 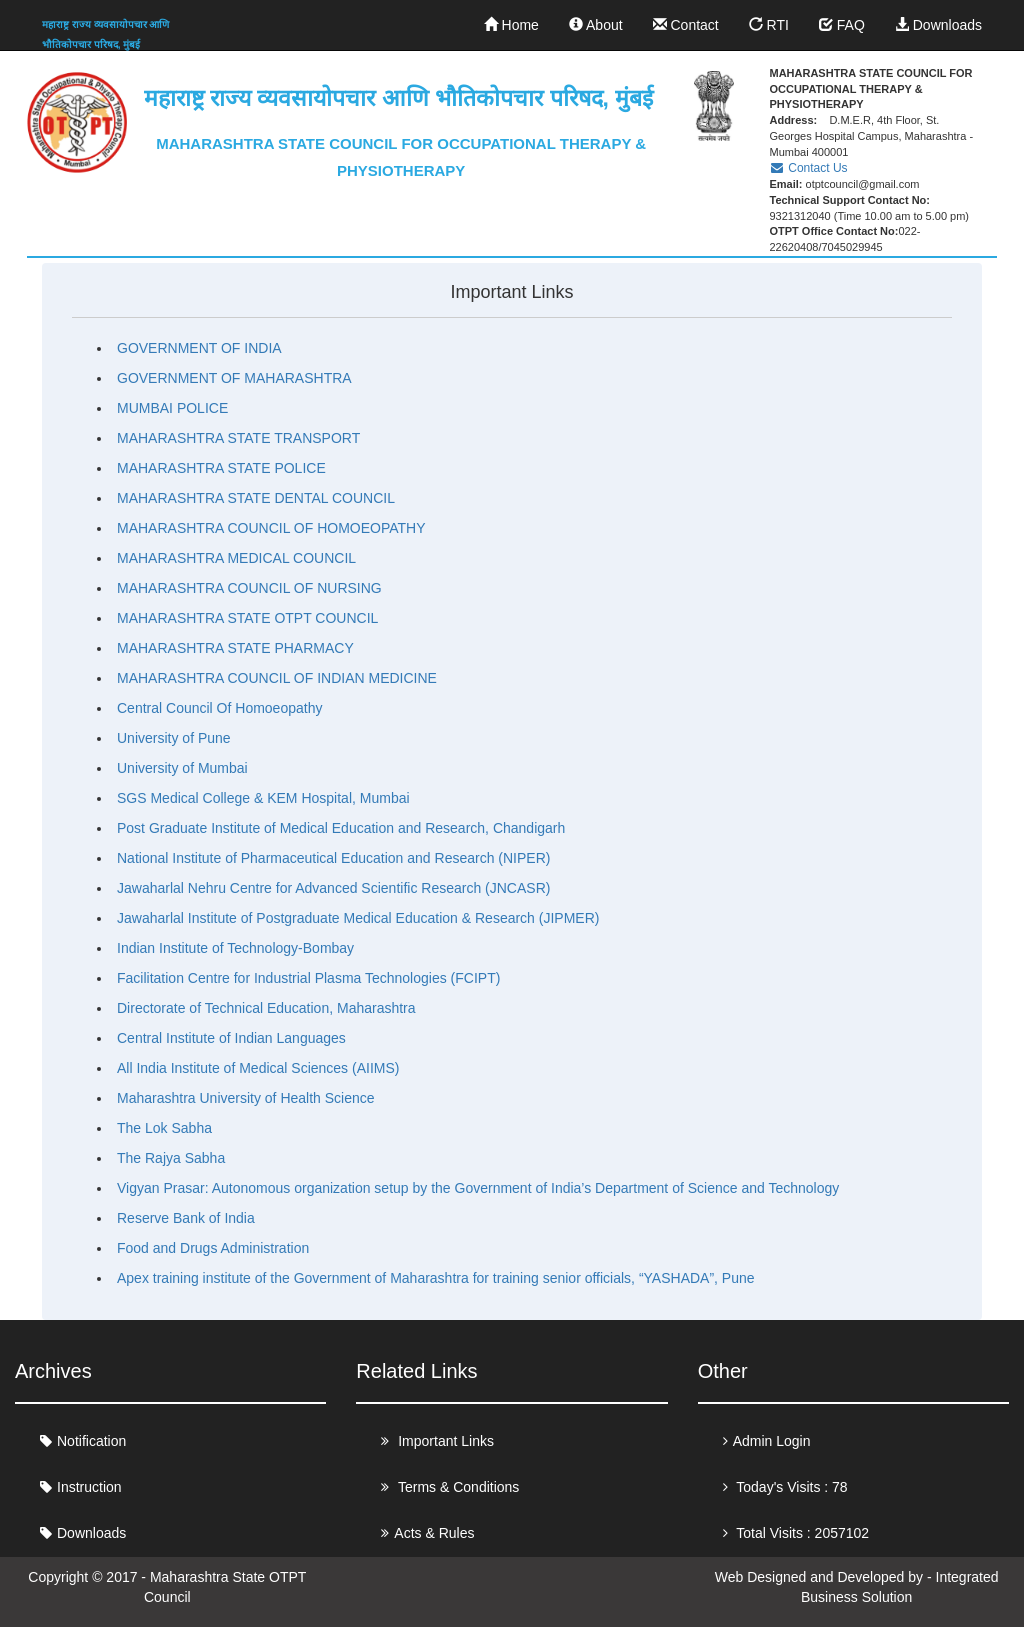 I want to click on Acts & Rules, so click(x=434, y=1533).